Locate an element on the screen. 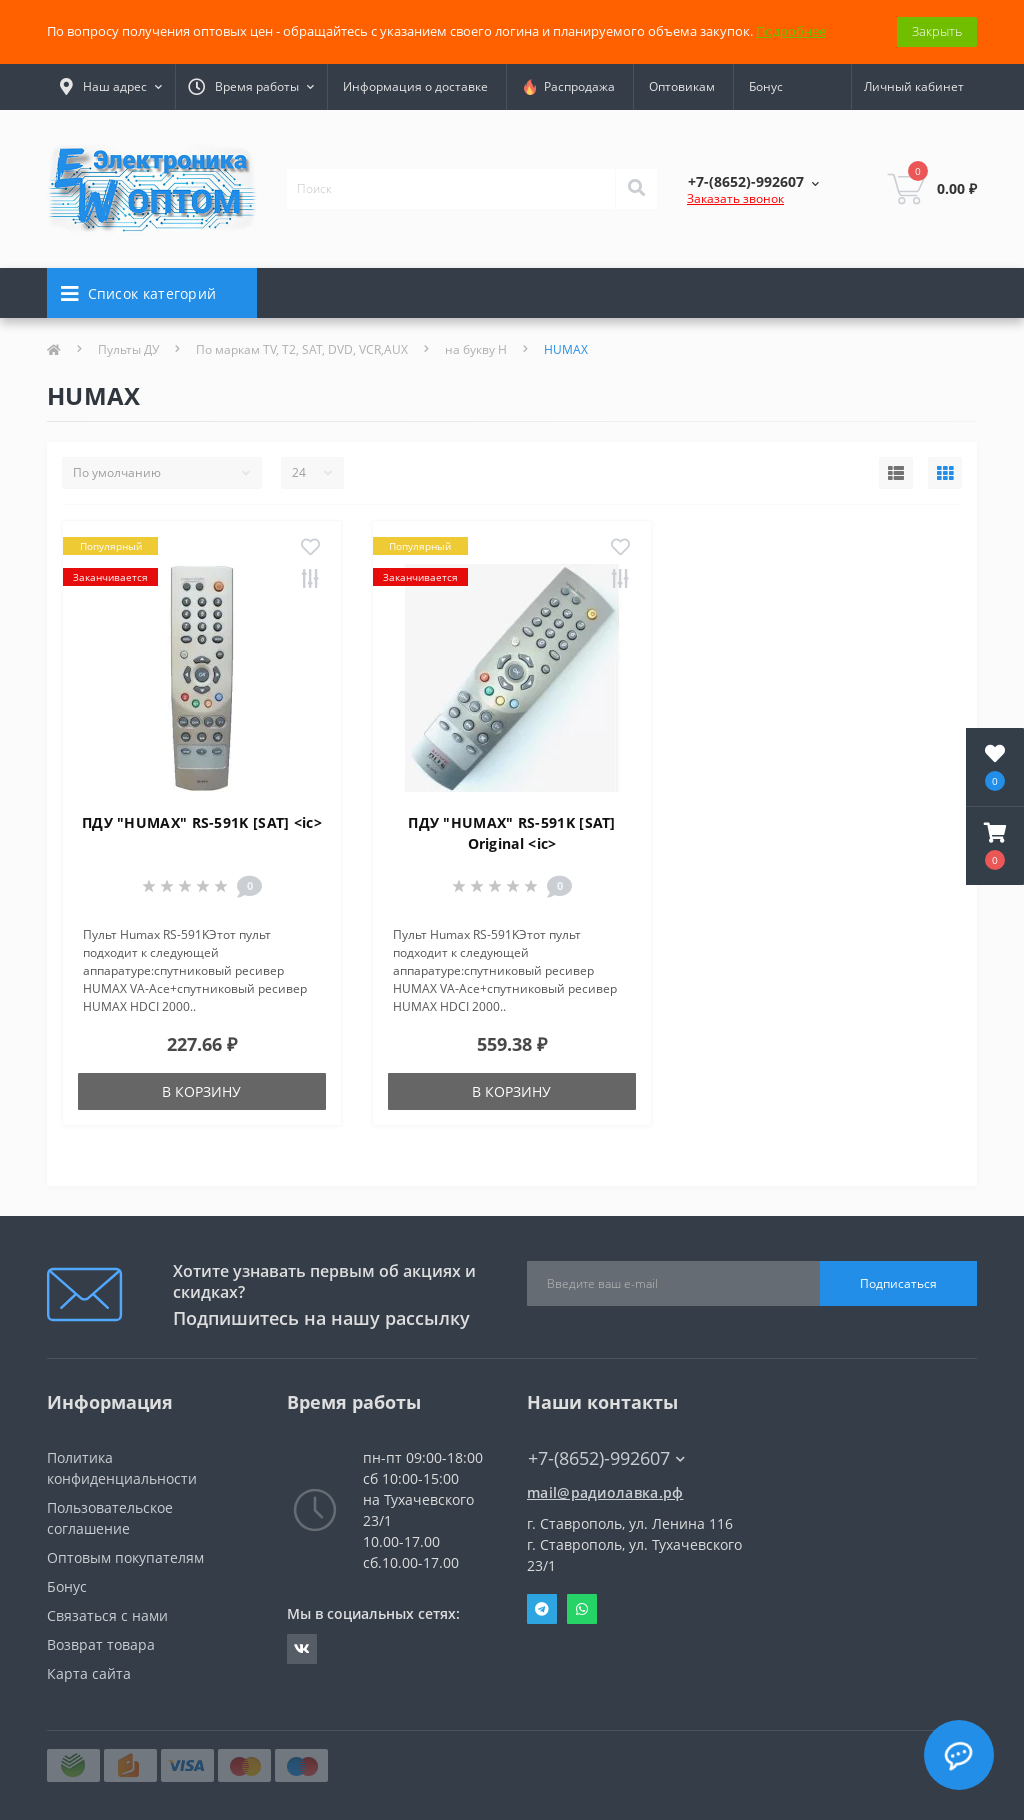  Подробнее is located at coordinates (791, 31).